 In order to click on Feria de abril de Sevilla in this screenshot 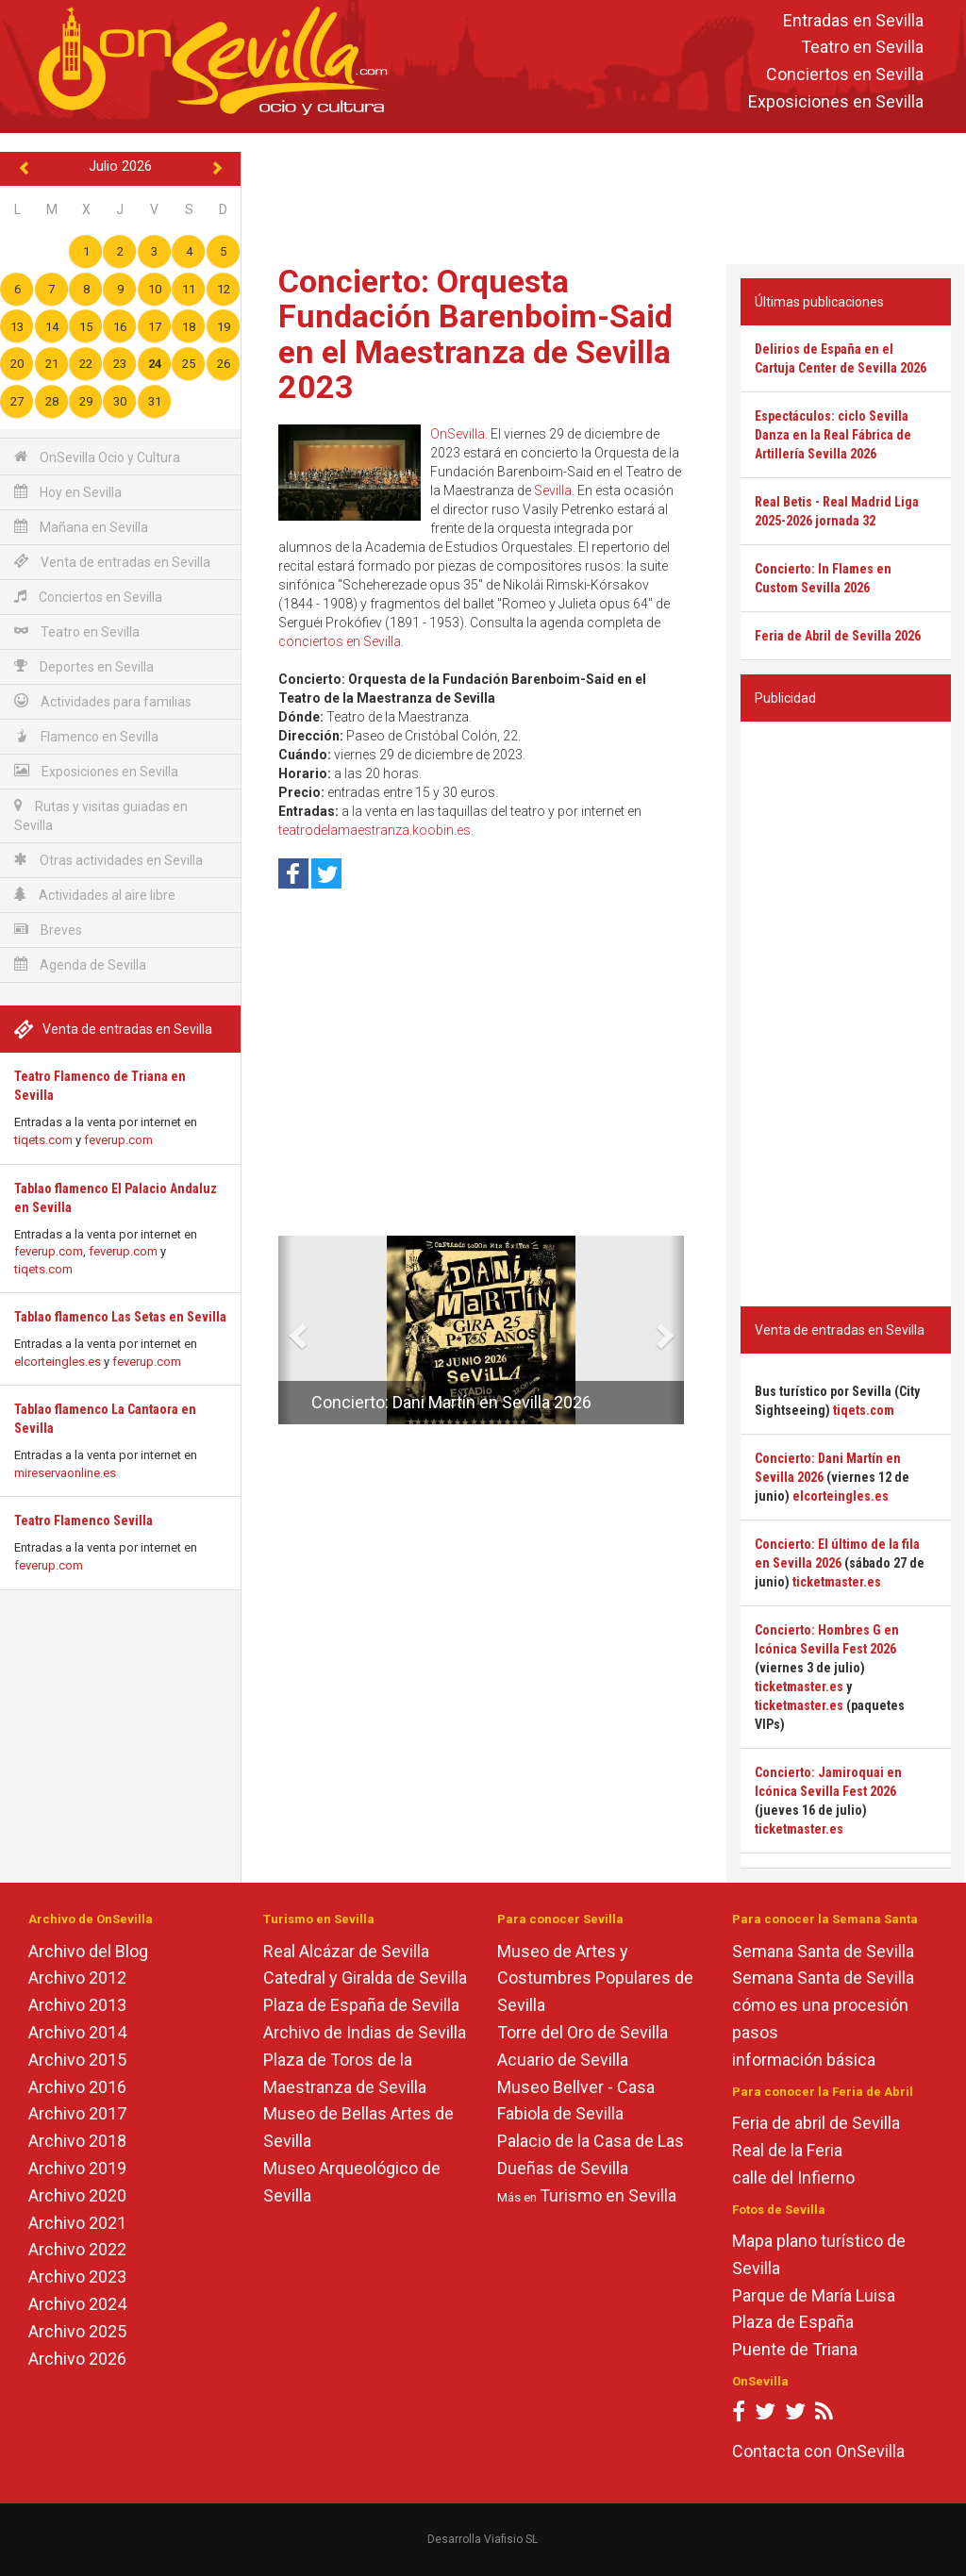, I will do `click(816, 2123)`.